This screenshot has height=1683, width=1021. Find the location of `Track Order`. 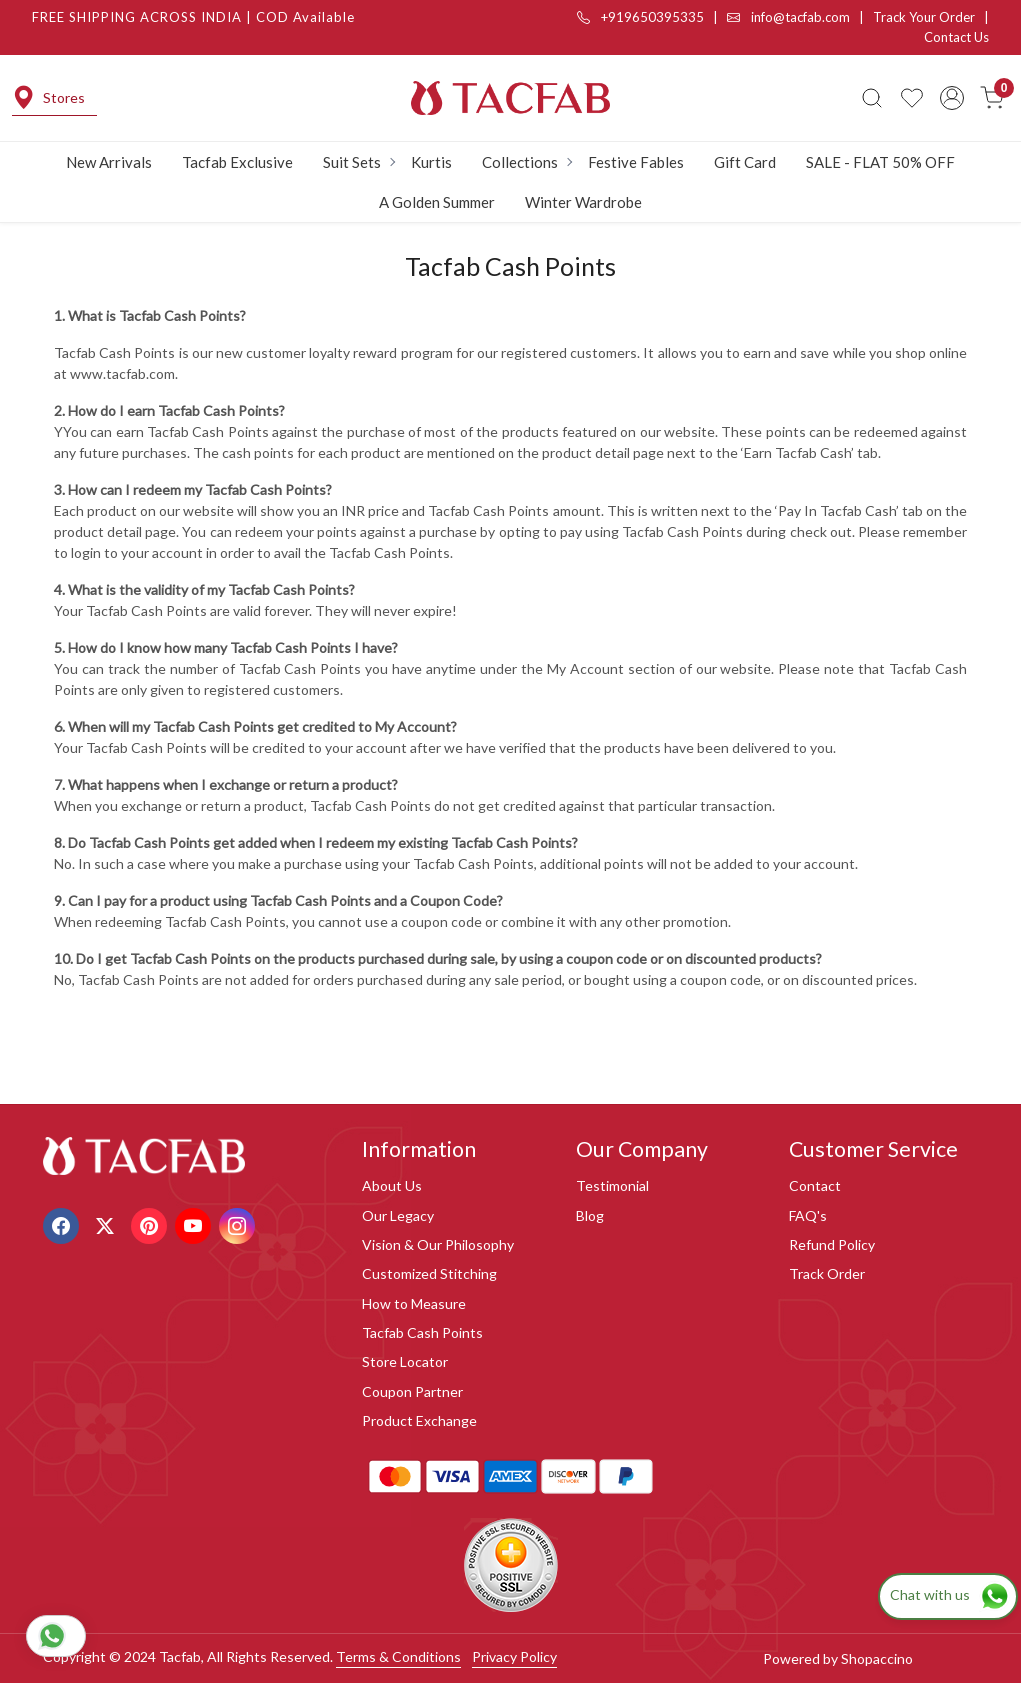

Track Order is located at coordinates (827, 1273).